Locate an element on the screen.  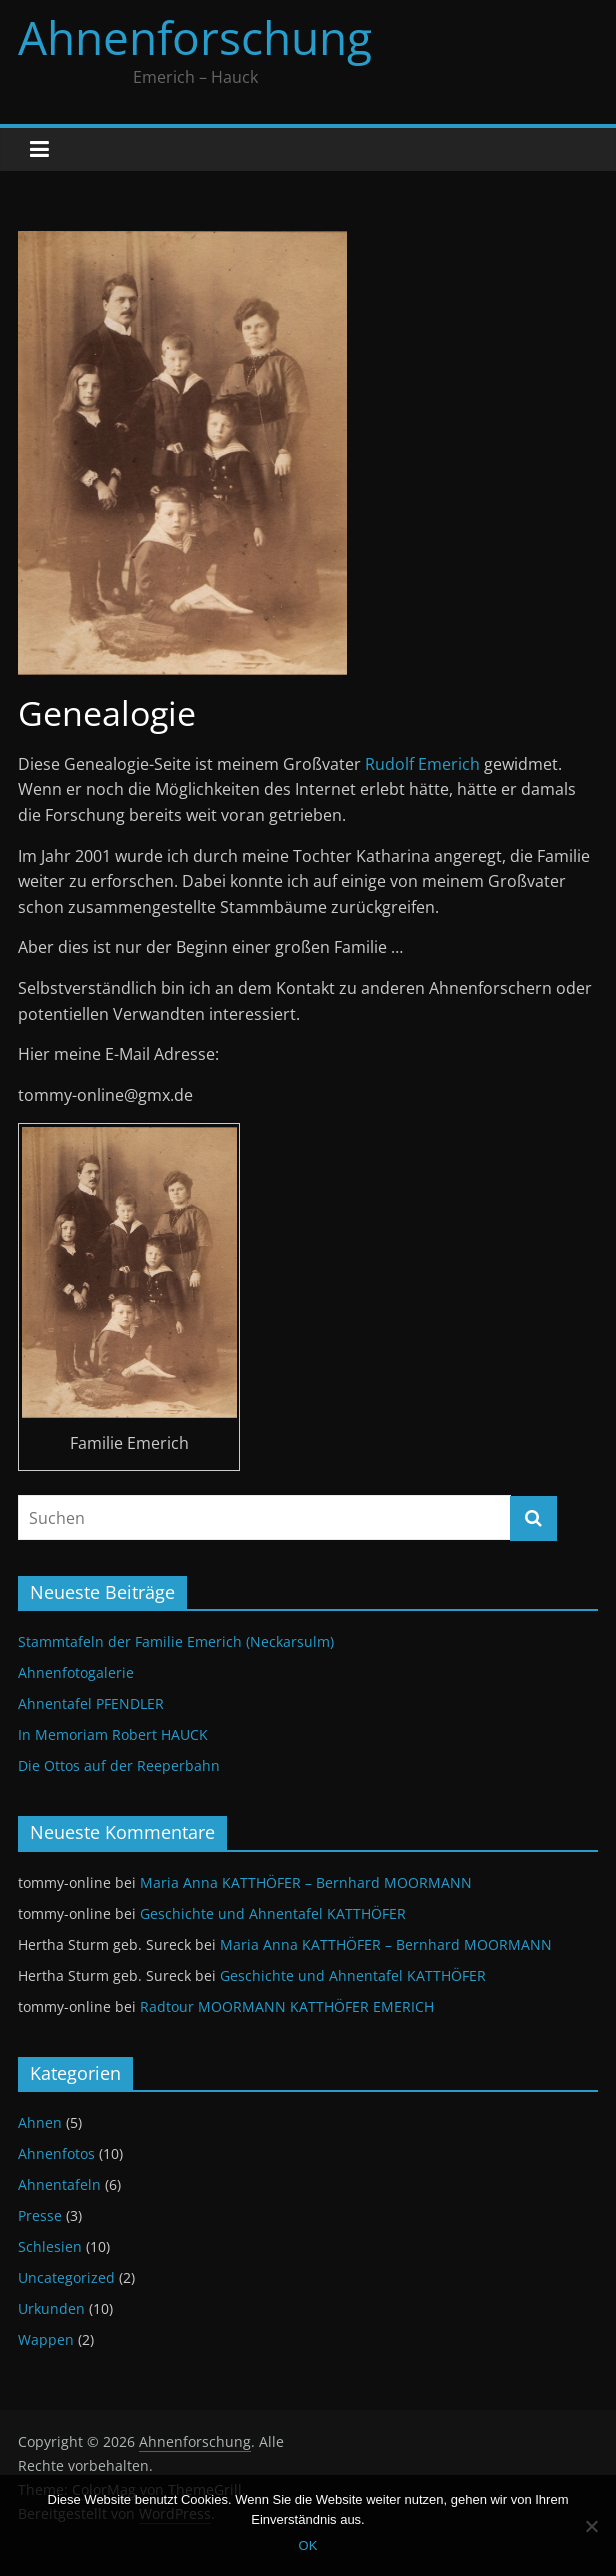
In Memoriam Robert HAUCK is located at coordinates (113, 1734).